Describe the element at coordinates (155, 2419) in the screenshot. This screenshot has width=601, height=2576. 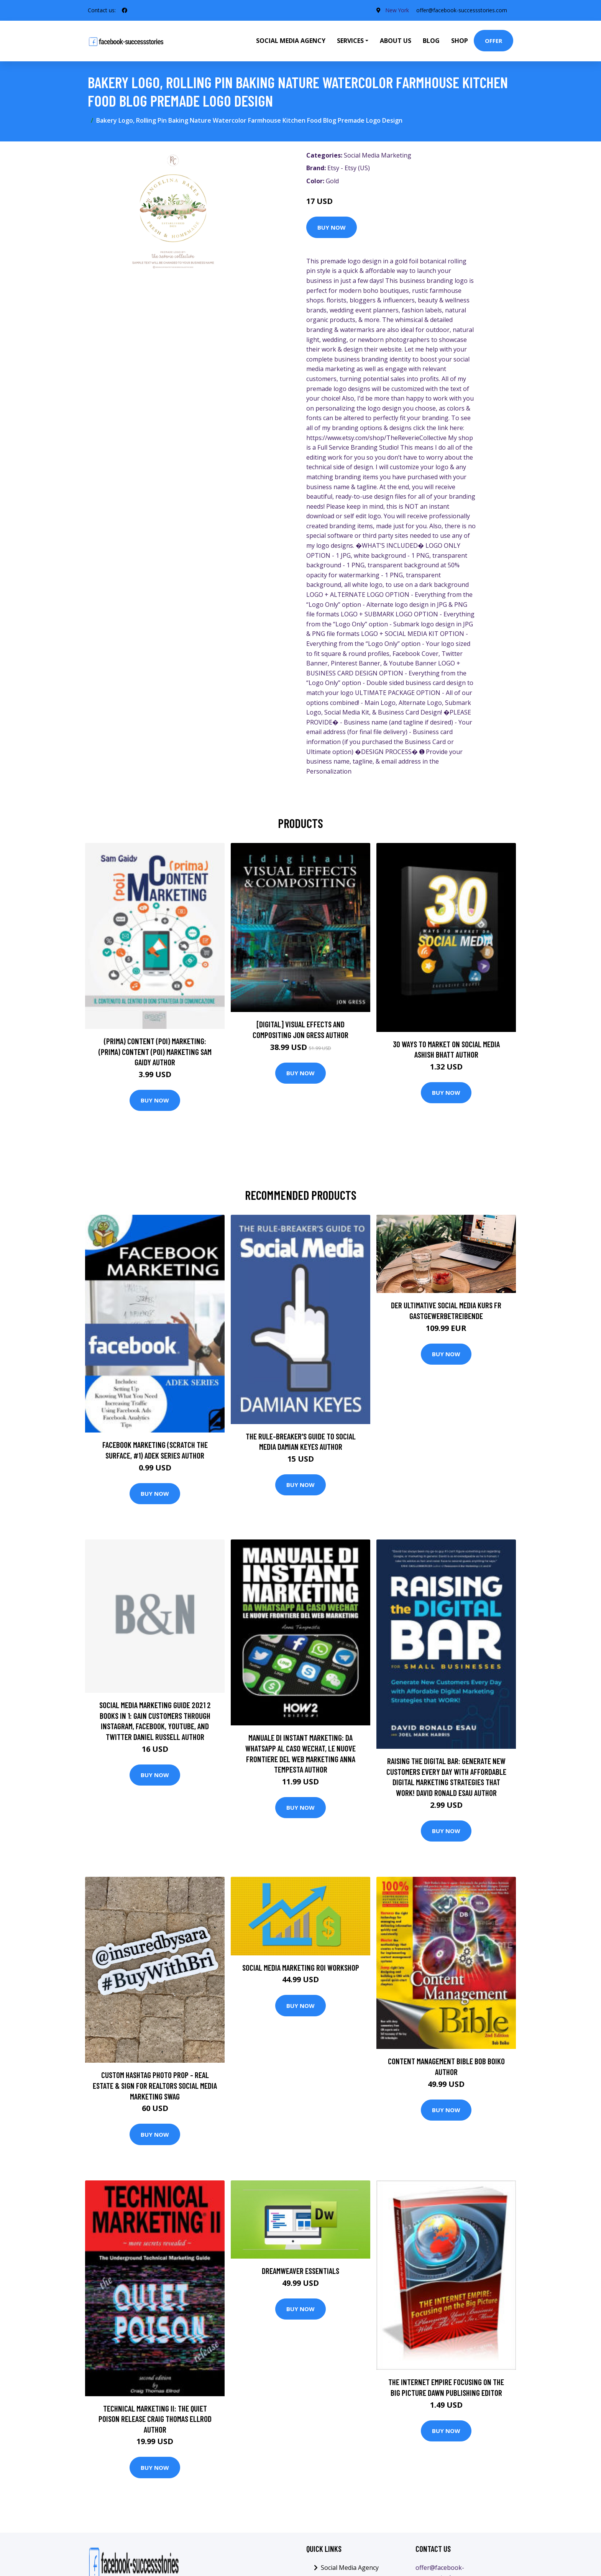
I see `Technical Marketing II: The Quiet Poison Release Craig Thomas Ellrod Author` at that location.